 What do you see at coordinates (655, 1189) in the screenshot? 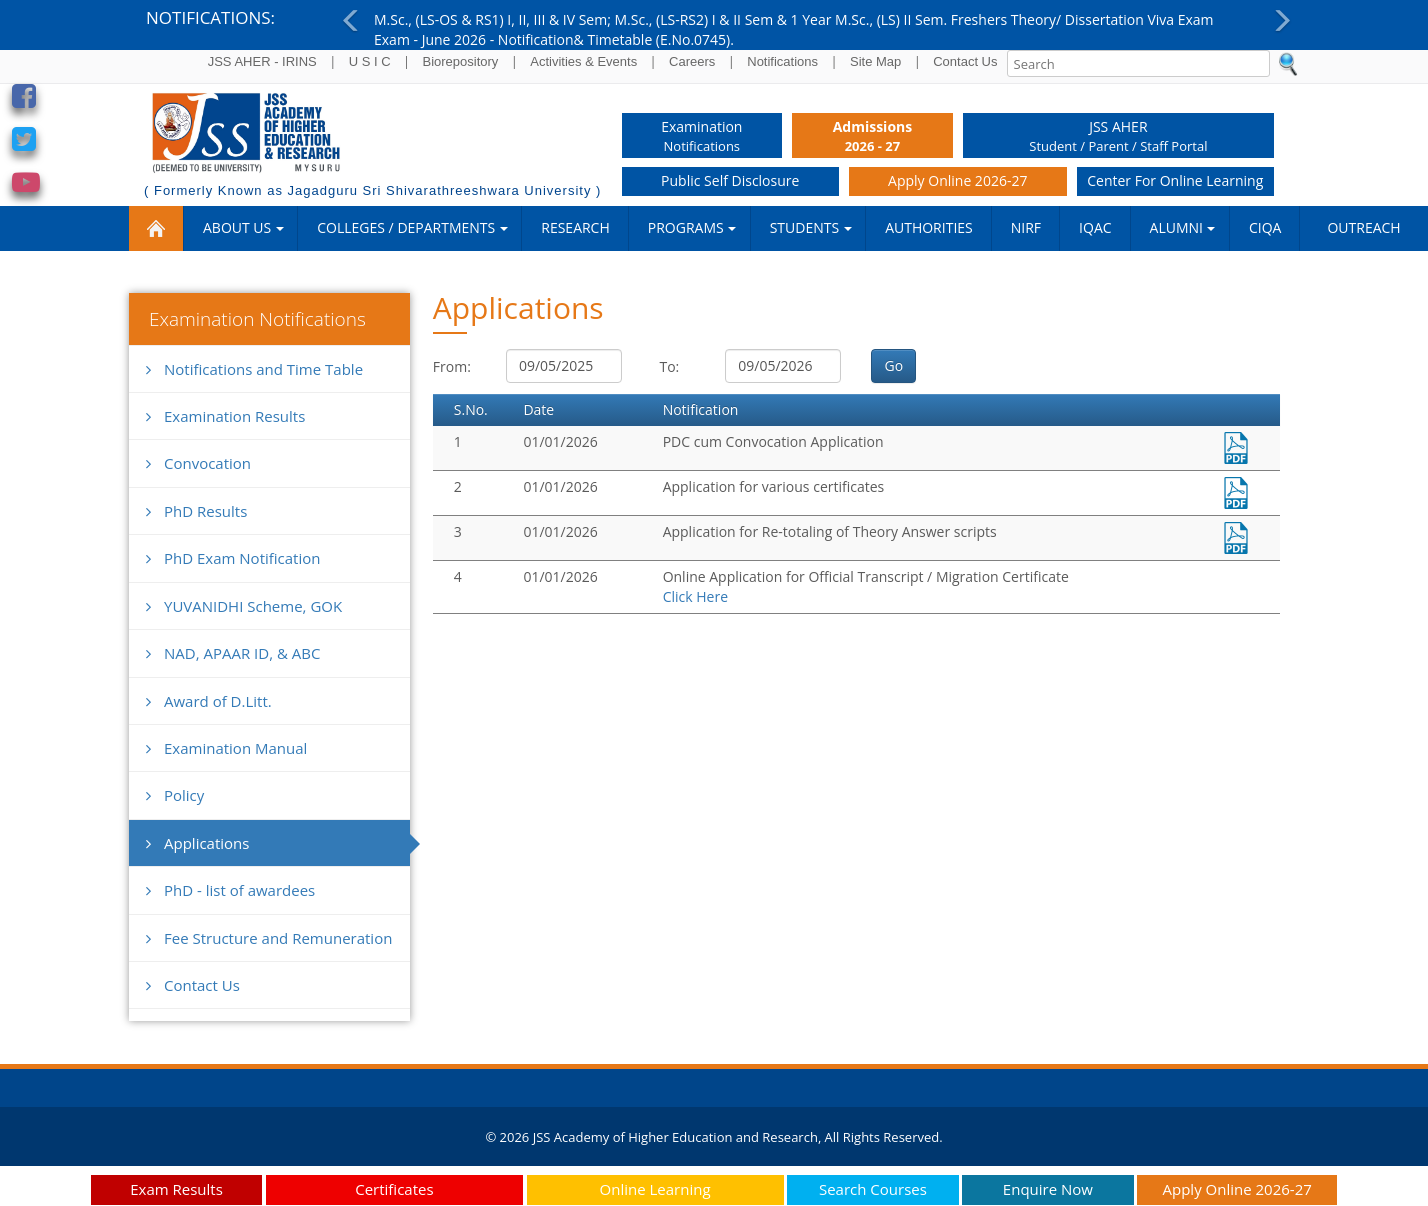
I see `Online Learning` at bounding box center [655, 1189].